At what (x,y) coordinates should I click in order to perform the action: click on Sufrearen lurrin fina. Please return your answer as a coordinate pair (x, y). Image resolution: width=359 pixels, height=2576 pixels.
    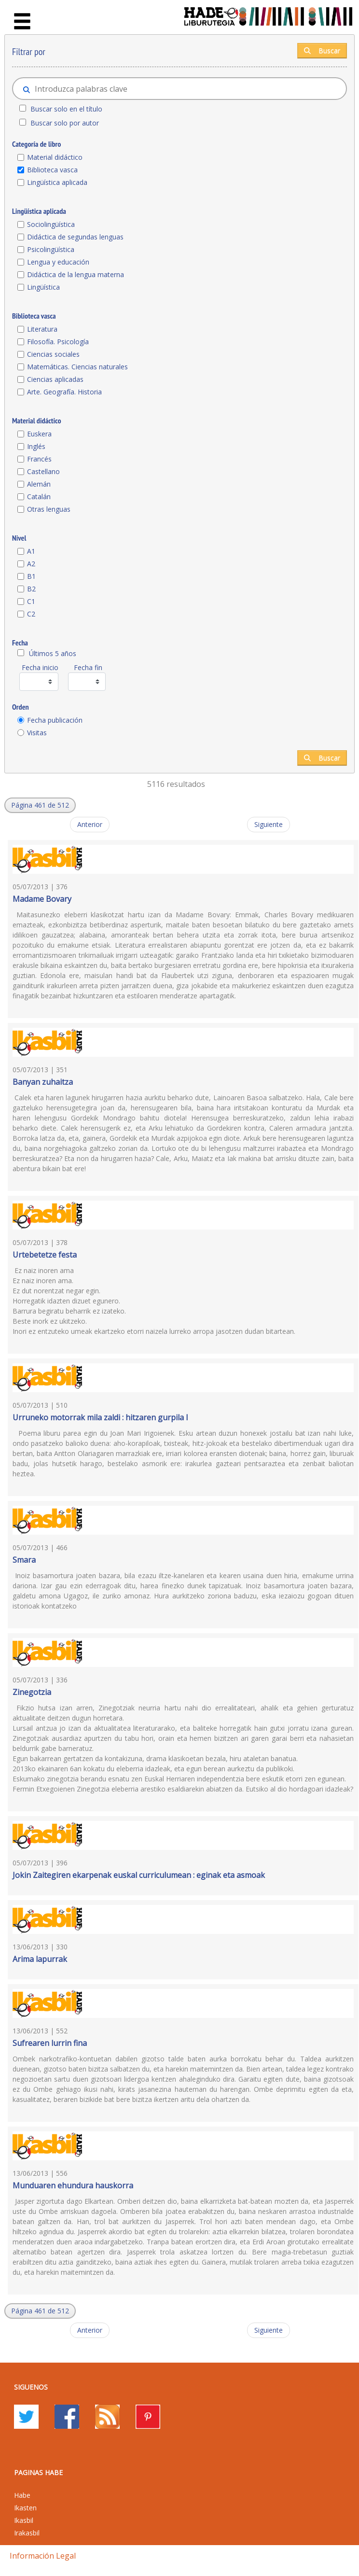
    Looking at the image, I should click on (50, 2043).